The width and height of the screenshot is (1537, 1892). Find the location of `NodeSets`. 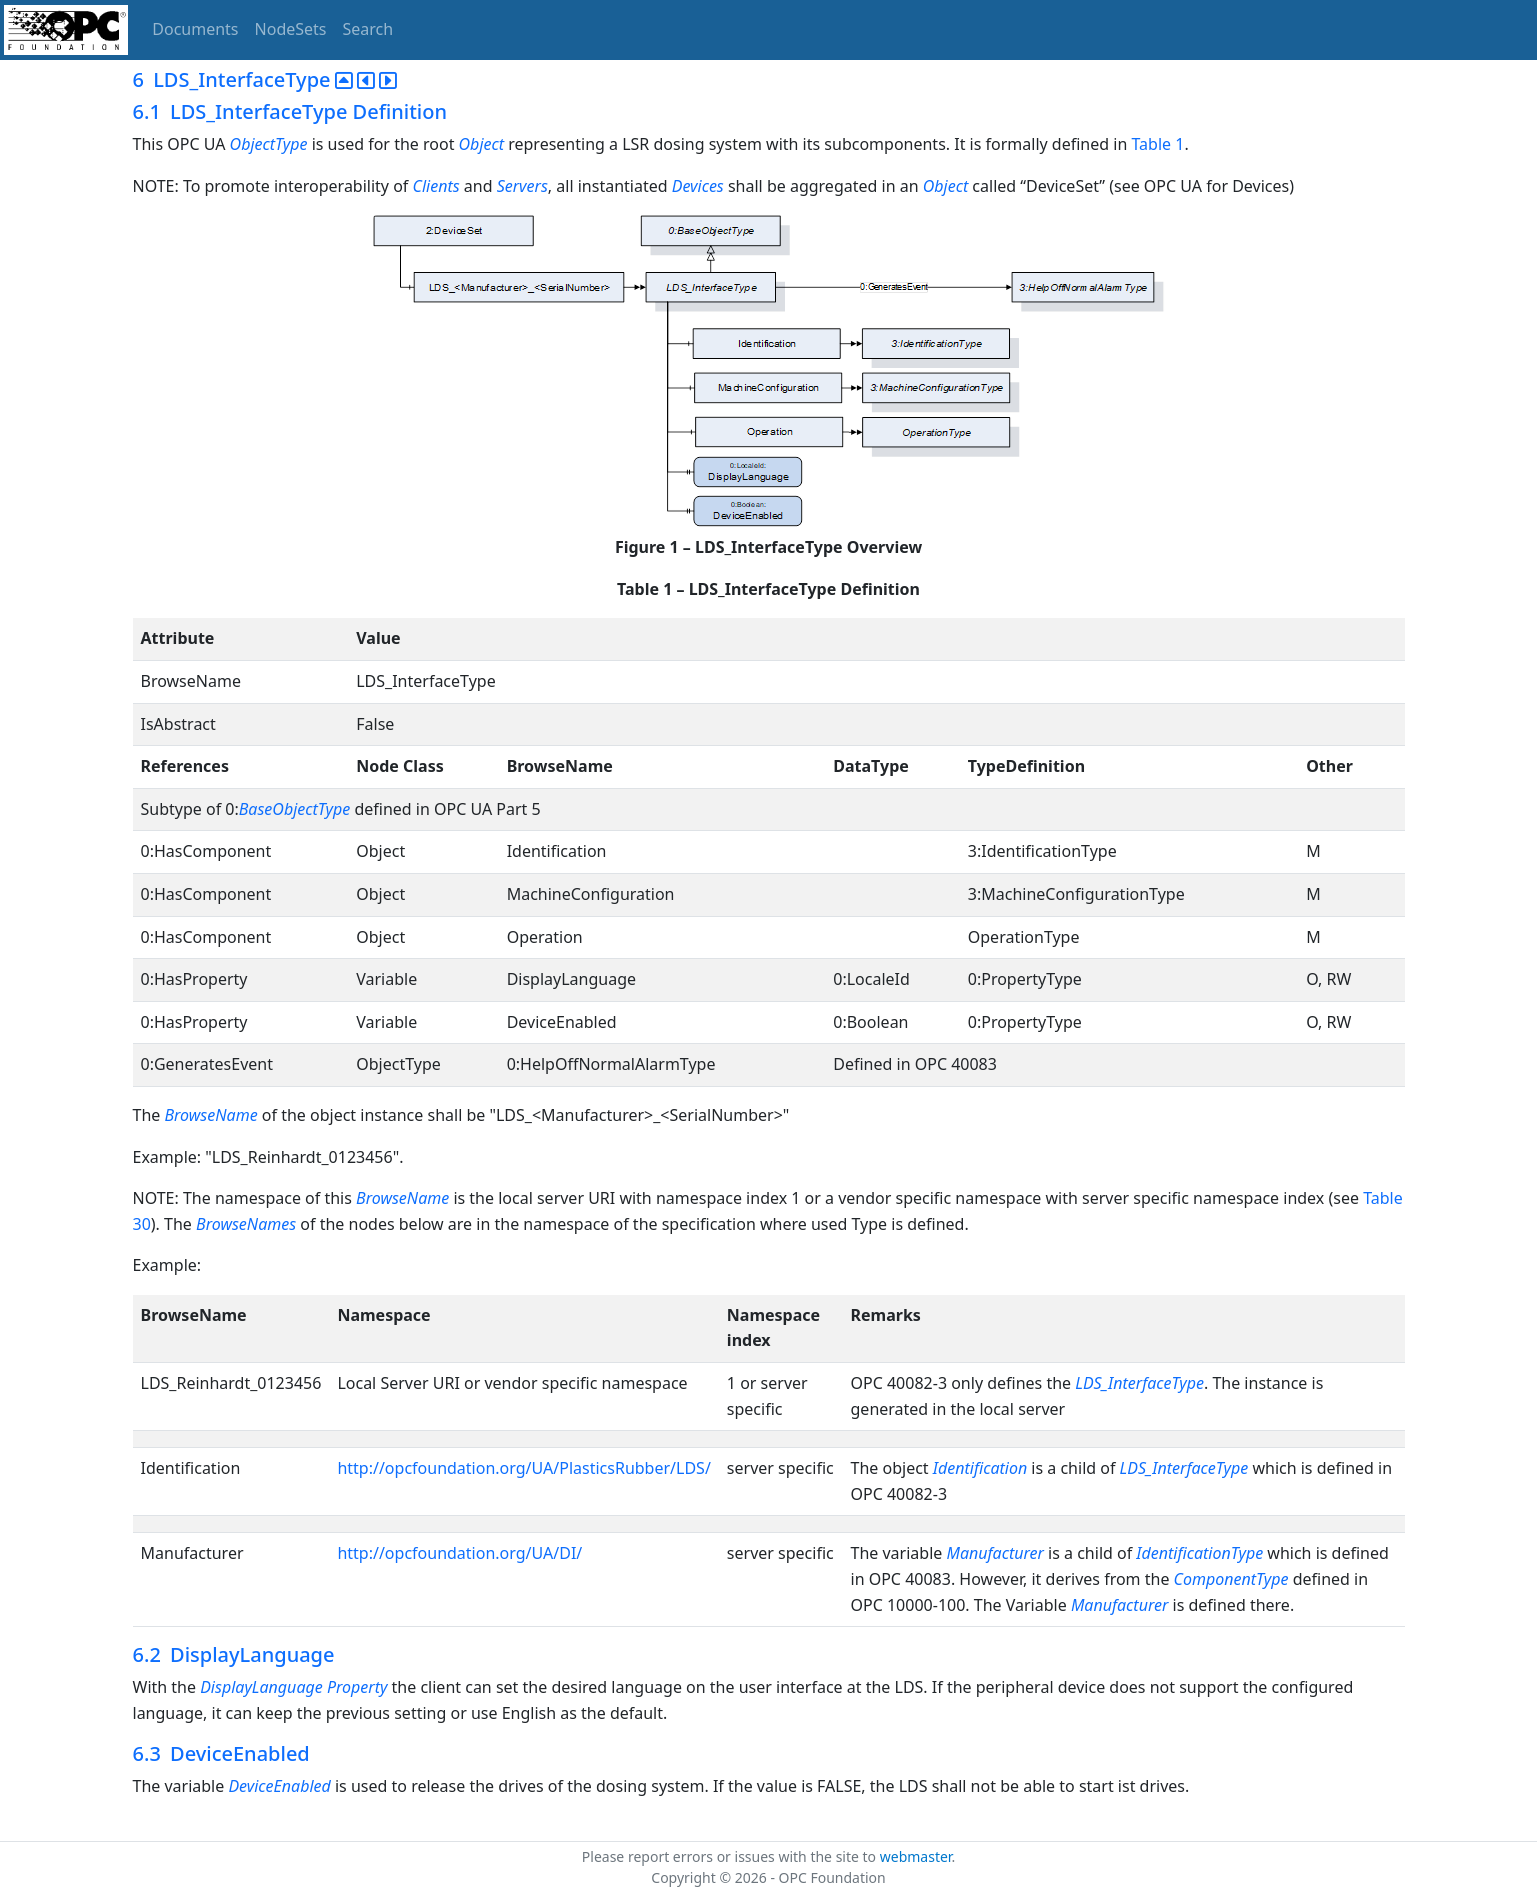

NodeSets is located at coordinates (291, 29).